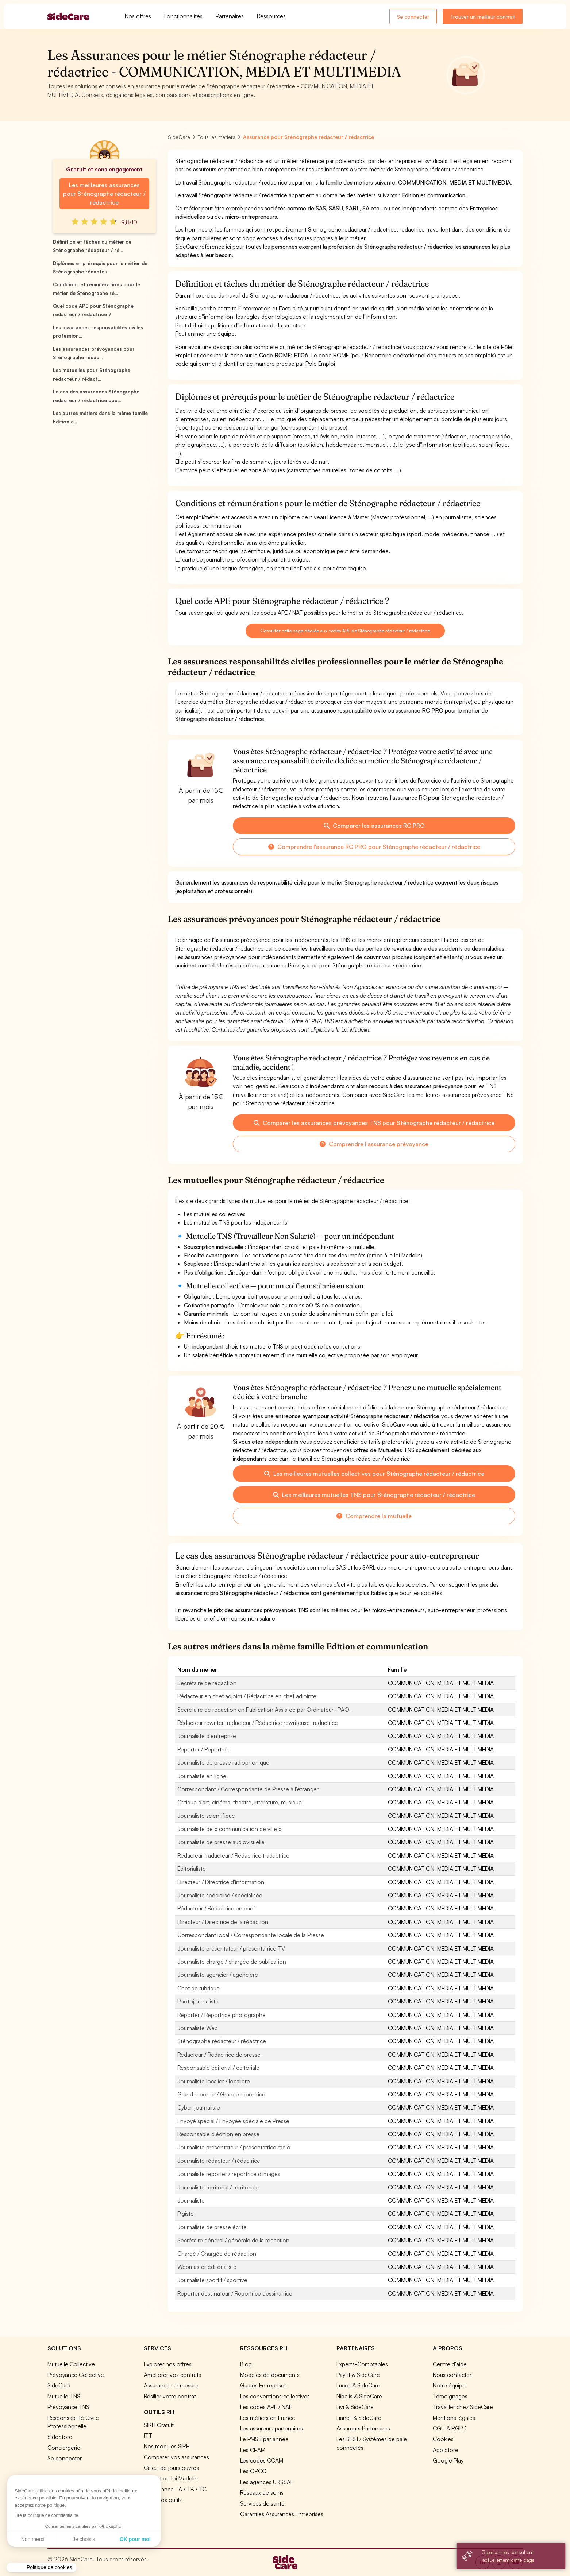  I want to click on Reporter / Reportrice, so click(204, 1749).